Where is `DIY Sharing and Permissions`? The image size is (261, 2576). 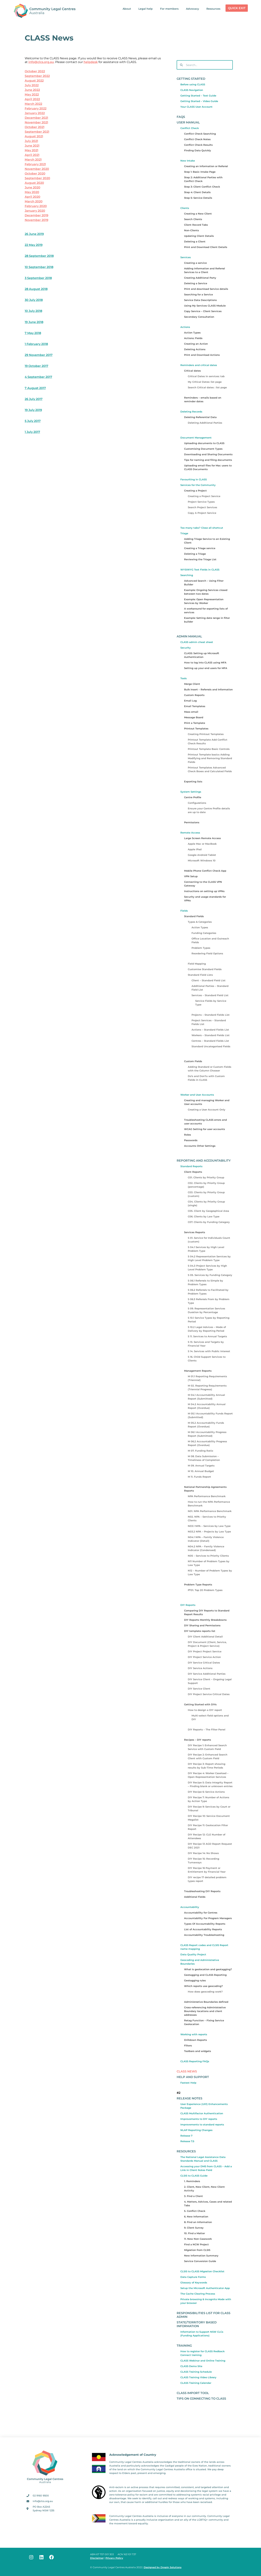
DIY Sharing and Permissions is located at coordinates (202, 1625).